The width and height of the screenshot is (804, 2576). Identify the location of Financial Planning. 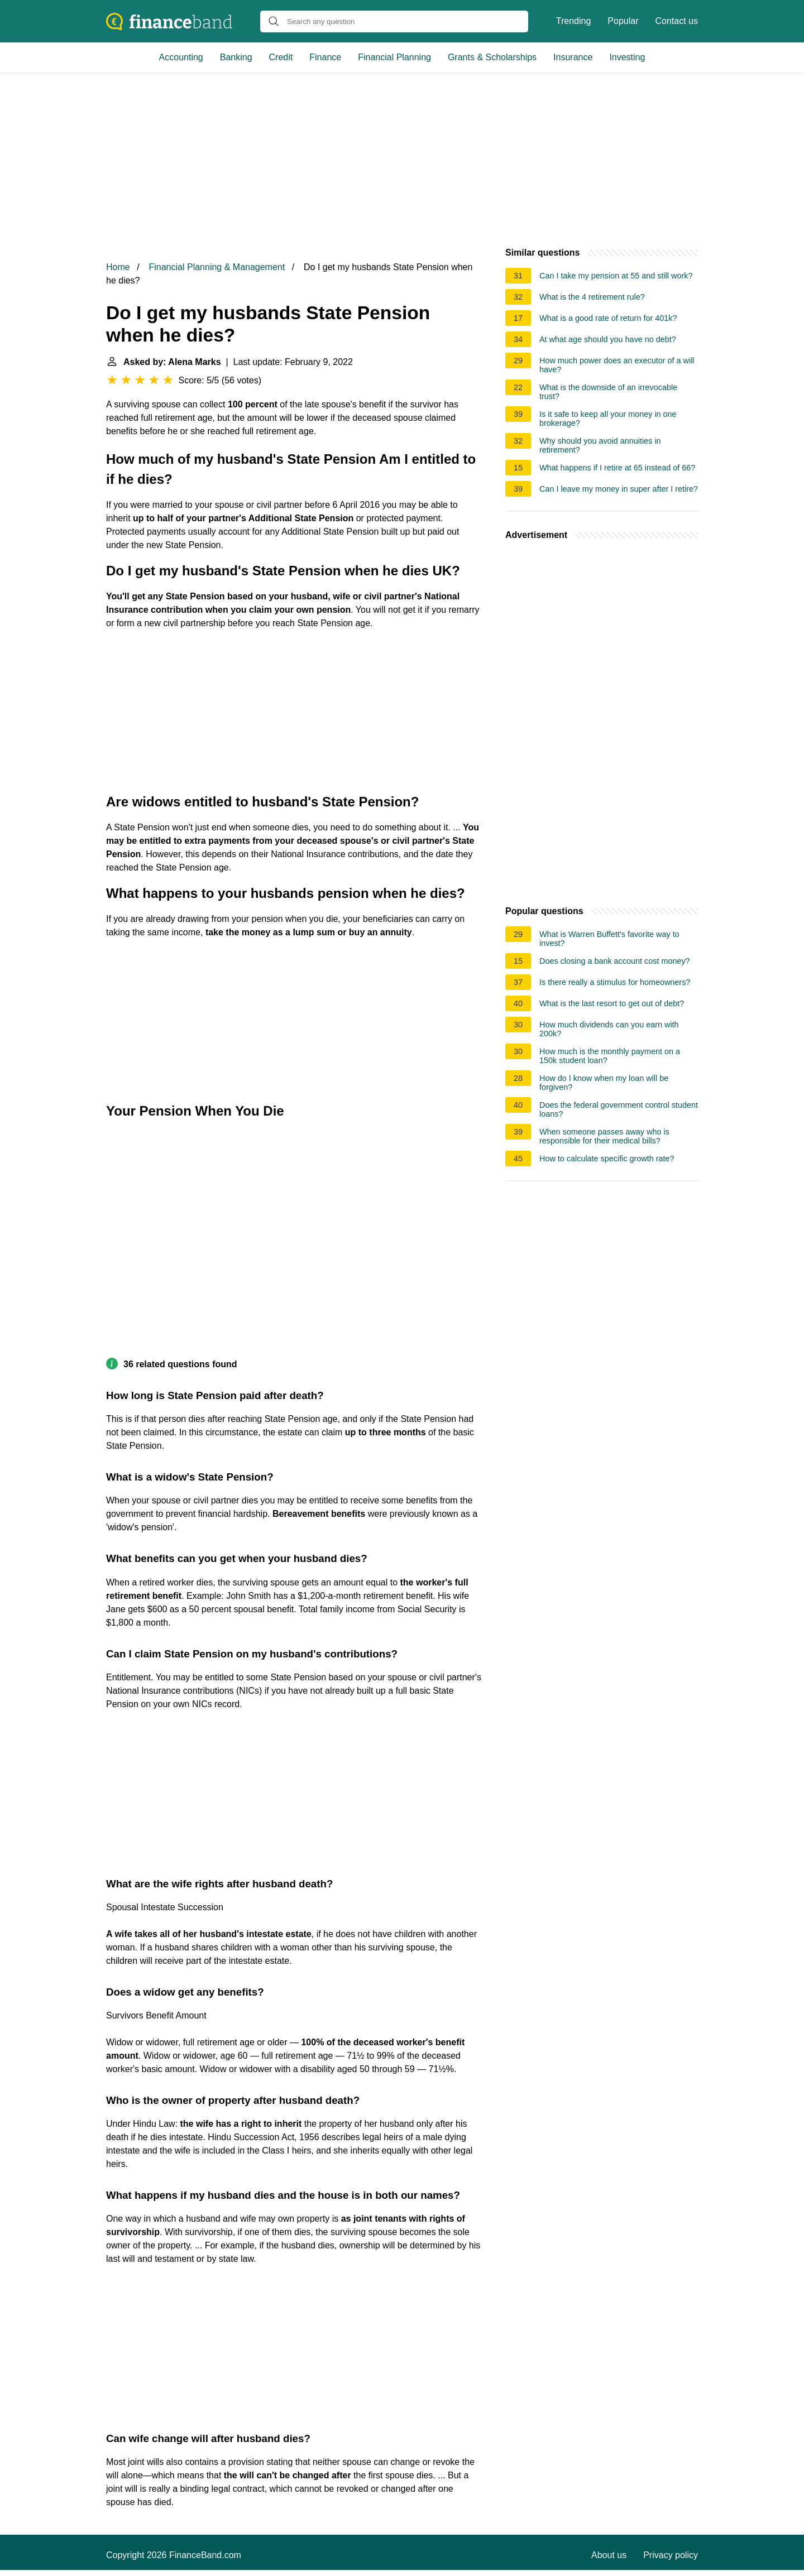
(394, 57).